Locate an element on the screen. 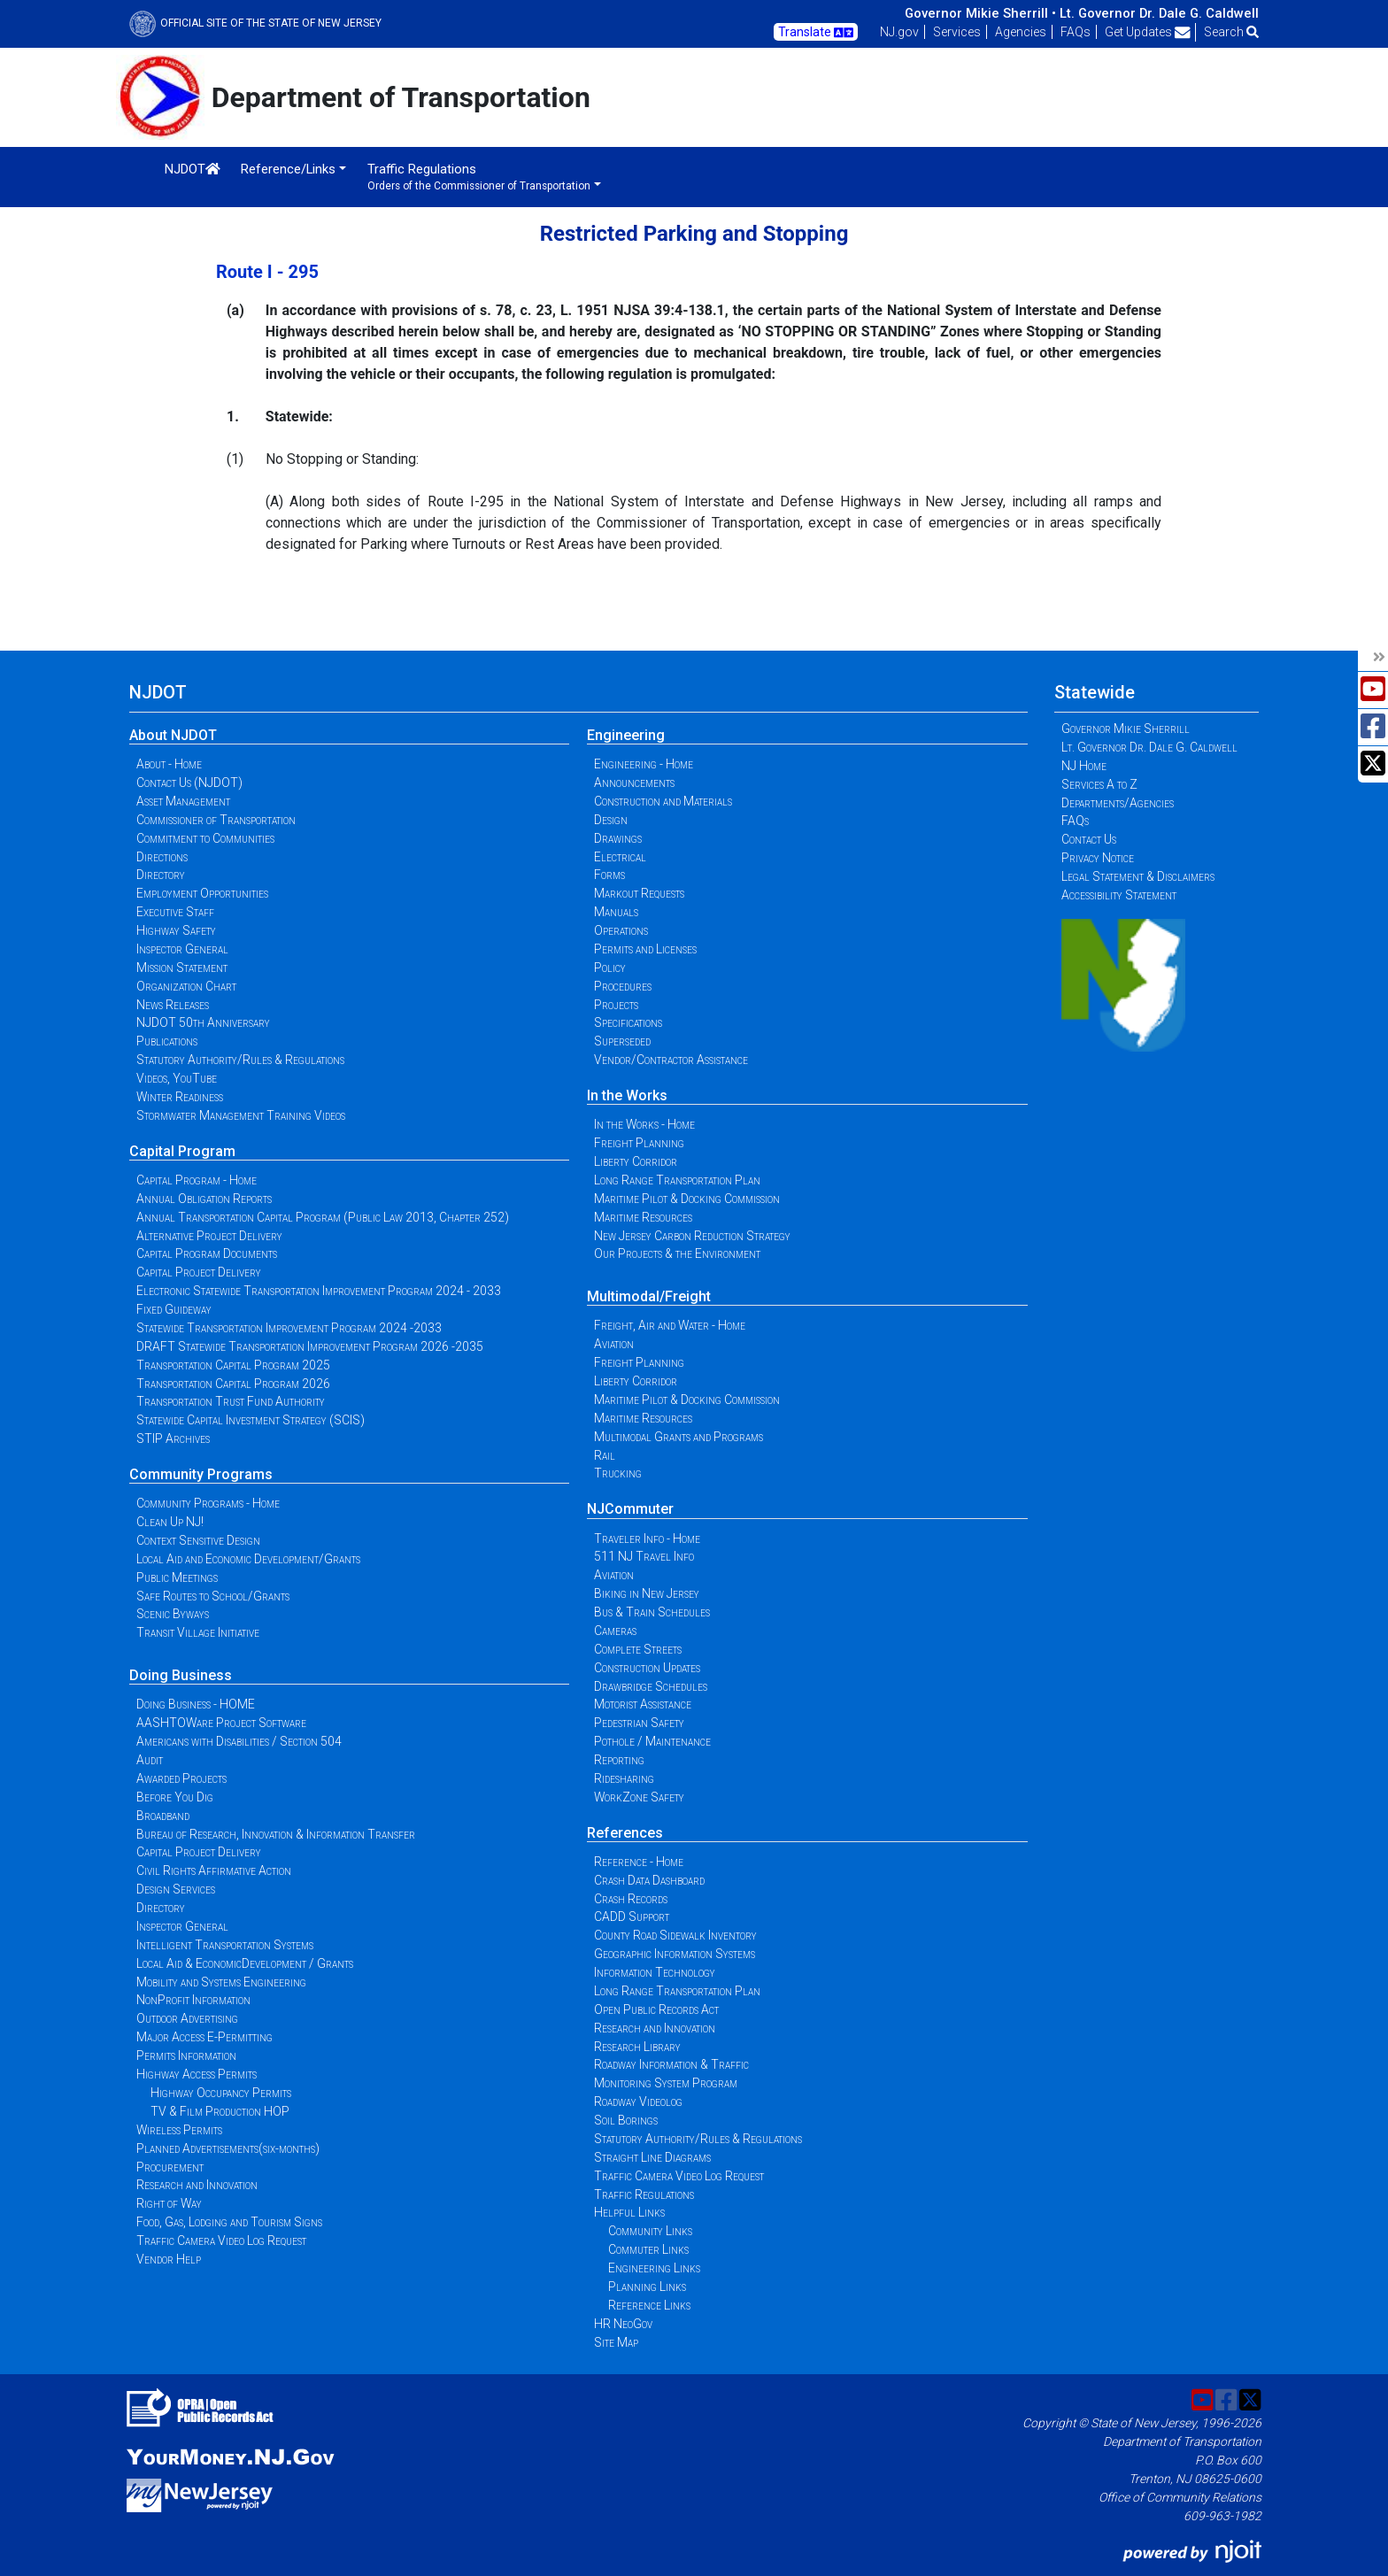 The width and height of the screenshot is (1388, 2576). HR NeoGov is located at coordinates (623, 2324).